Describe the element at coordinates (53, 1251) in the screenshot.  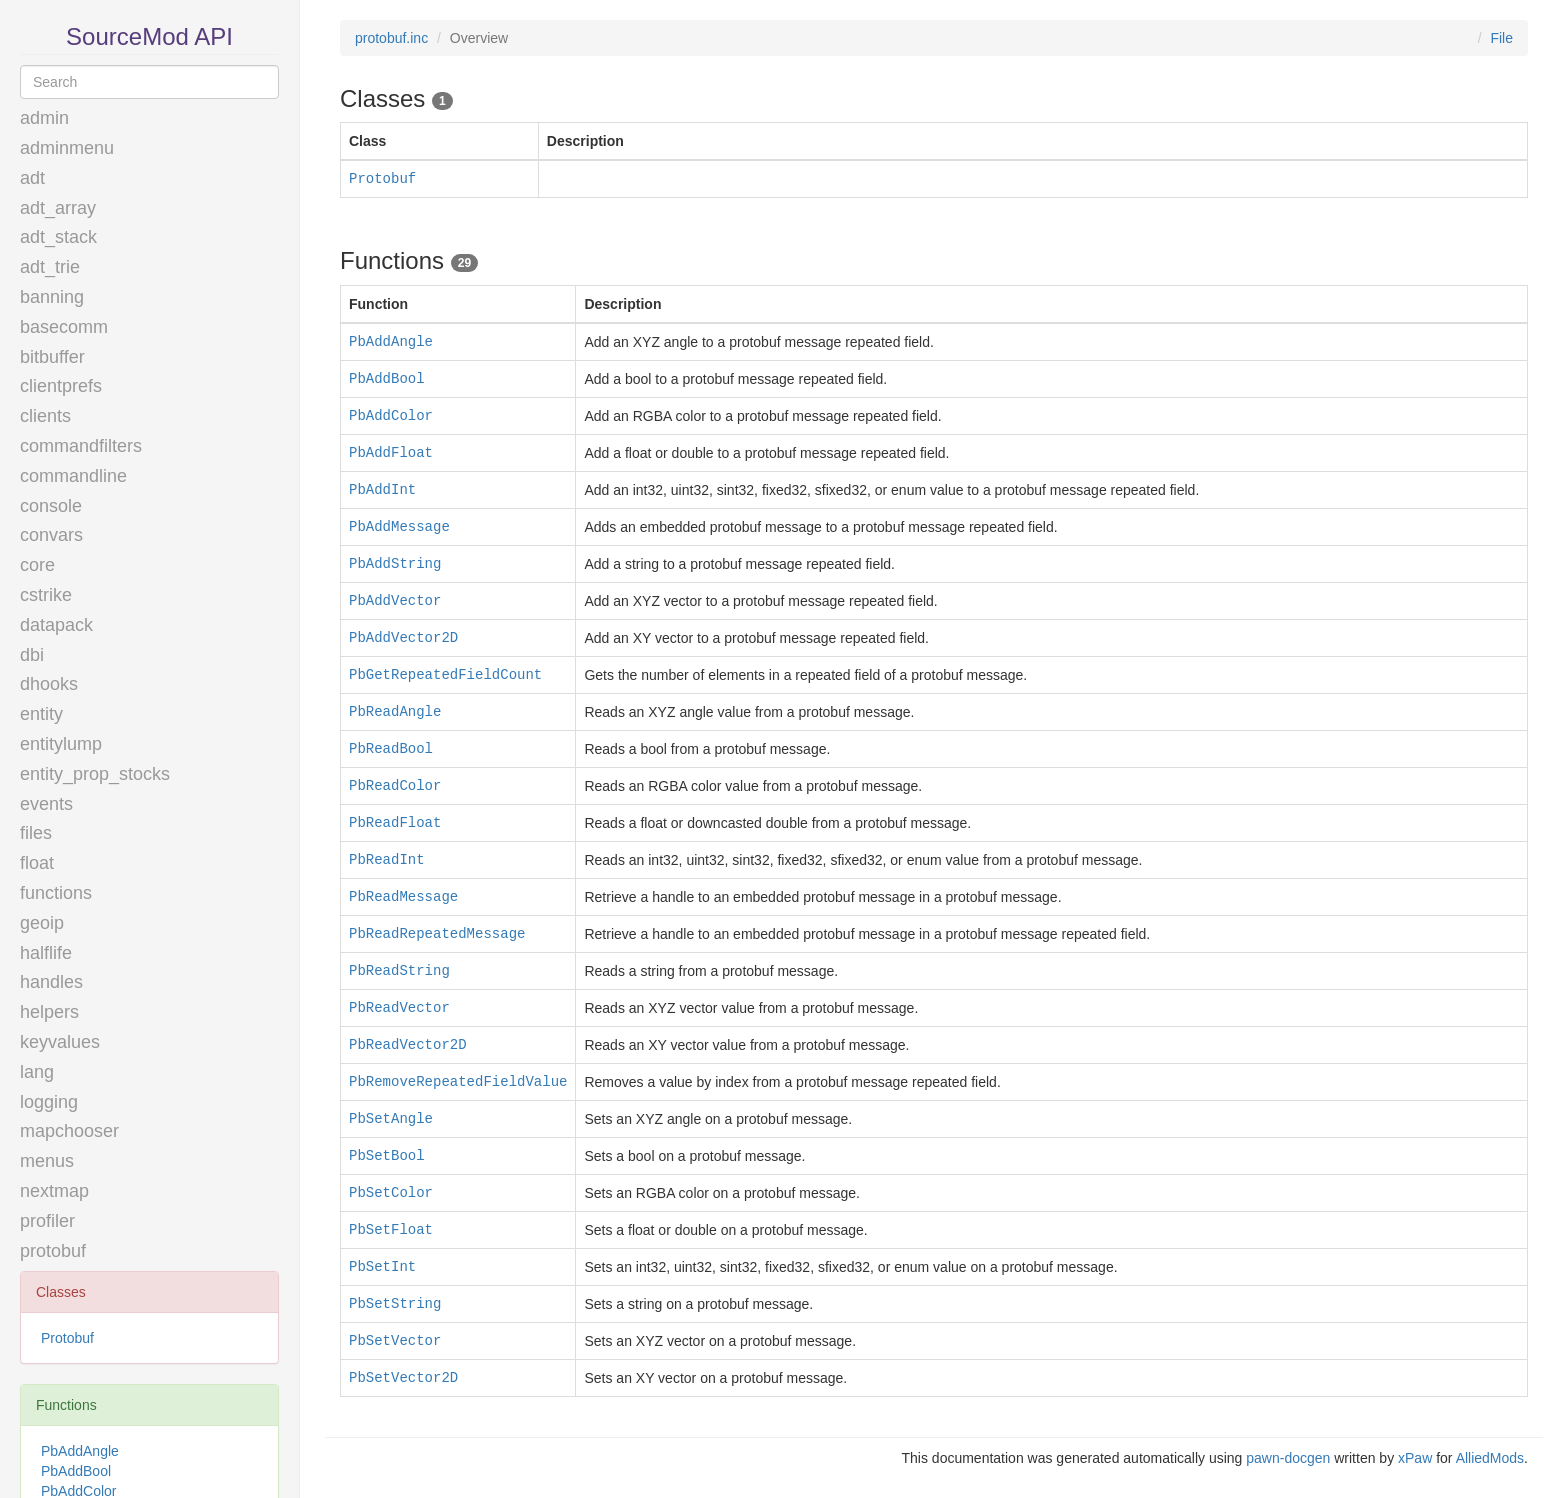
I see `protobuf` at that location.